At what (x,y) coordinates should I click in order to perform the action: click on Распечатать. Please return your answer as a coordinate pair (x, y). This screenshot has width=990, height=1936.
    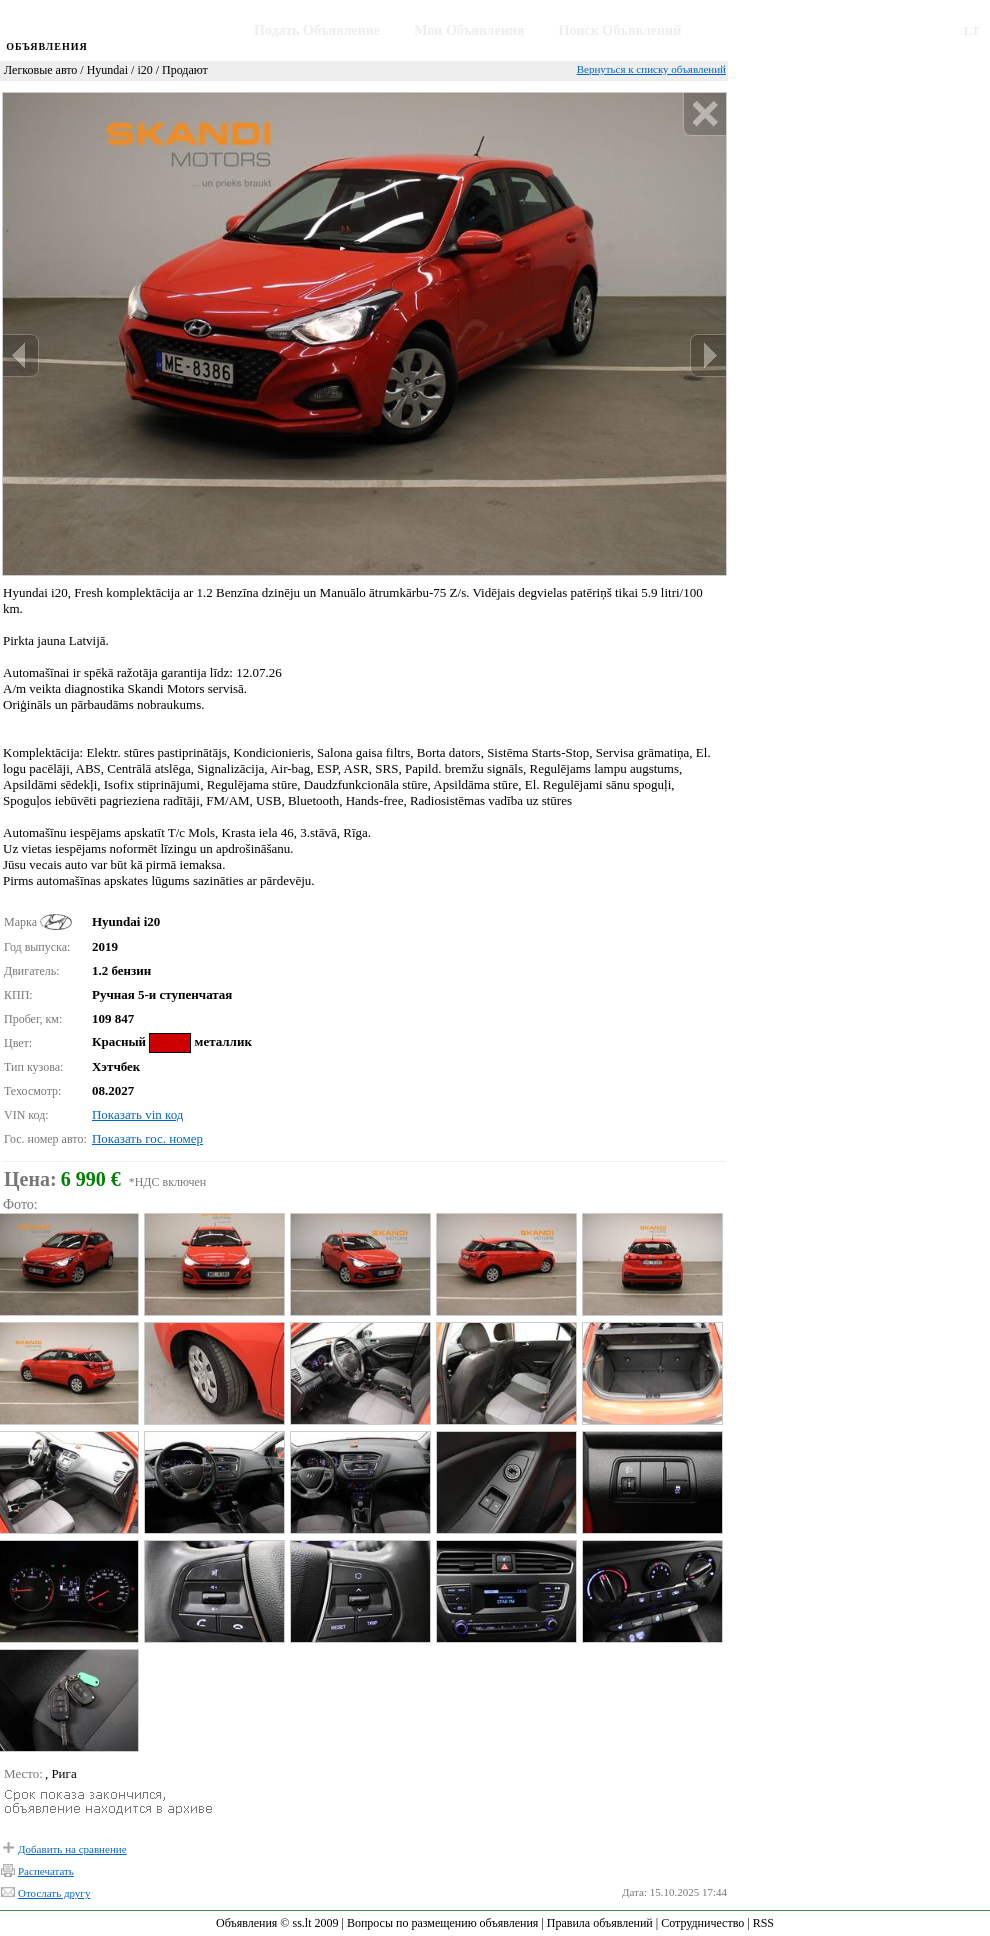
    Looking at the image, I should click on (46, 1871).